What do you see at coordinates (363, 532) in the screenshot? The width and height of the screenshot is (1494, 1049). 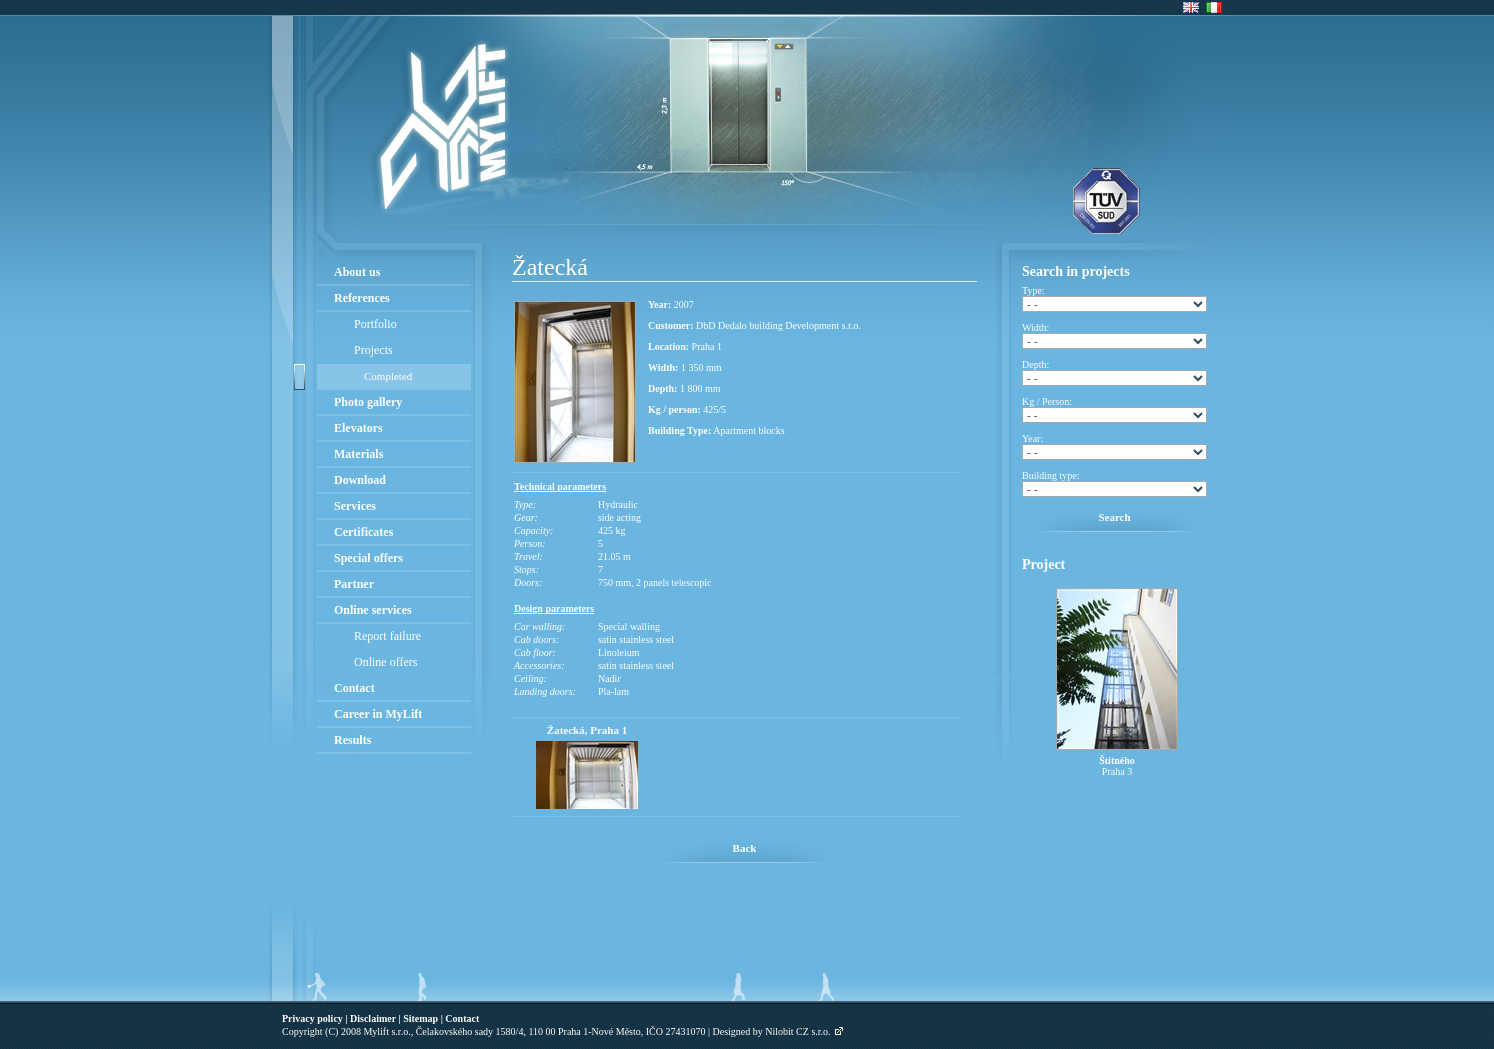 I see `Certificates` at bounding box center [363, 532].